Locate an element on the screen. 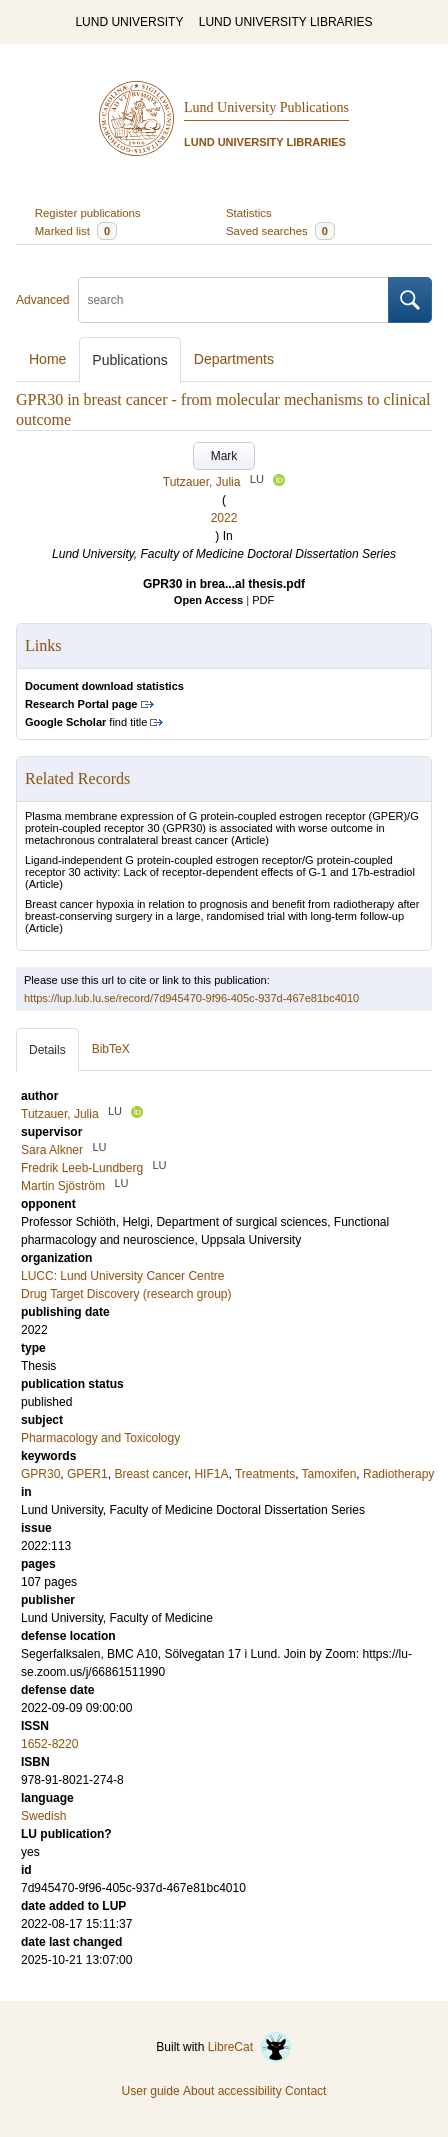 This screenshot has width=448, height=2137. LUND UNIVERSITY LIBRARIES is located at coordinates (286, 22).